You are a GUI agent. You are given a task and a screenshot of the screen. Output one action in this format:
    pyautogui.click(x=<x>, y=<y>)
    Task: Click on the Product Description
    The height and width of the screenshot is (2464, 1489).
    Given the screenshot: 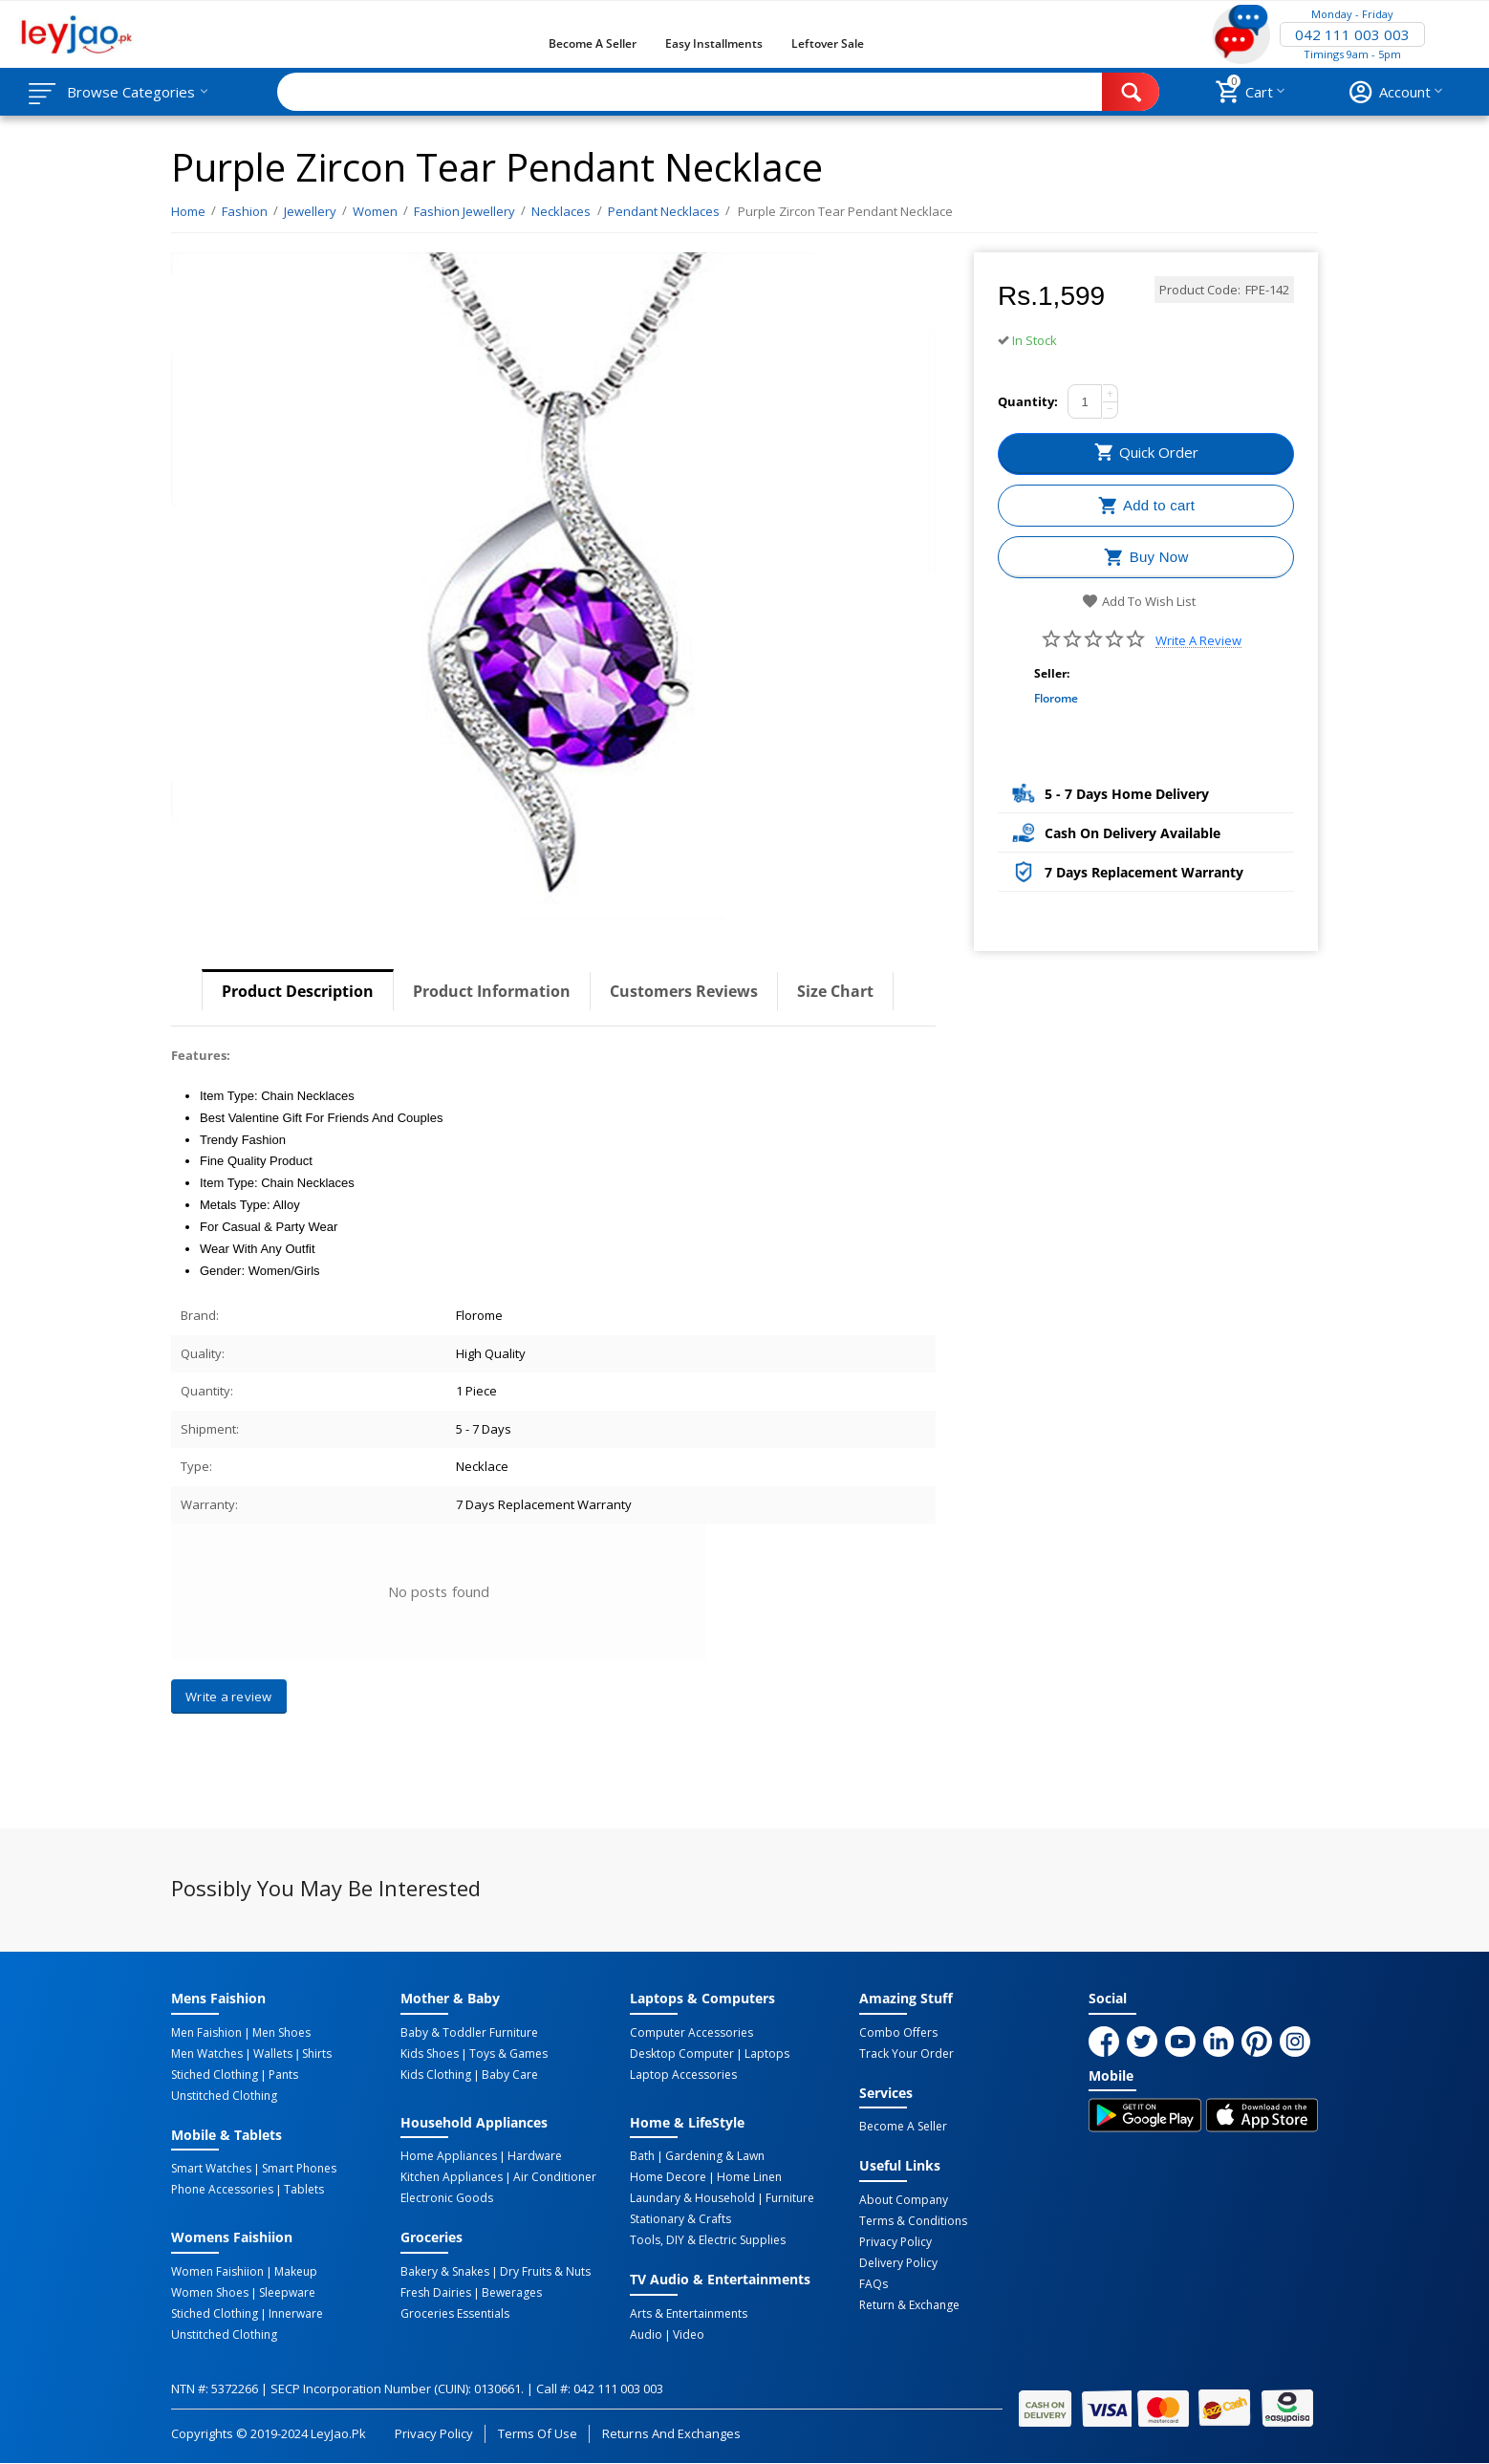 What is the action you would take?
    pyautogui.click(x=298, y=991)
    